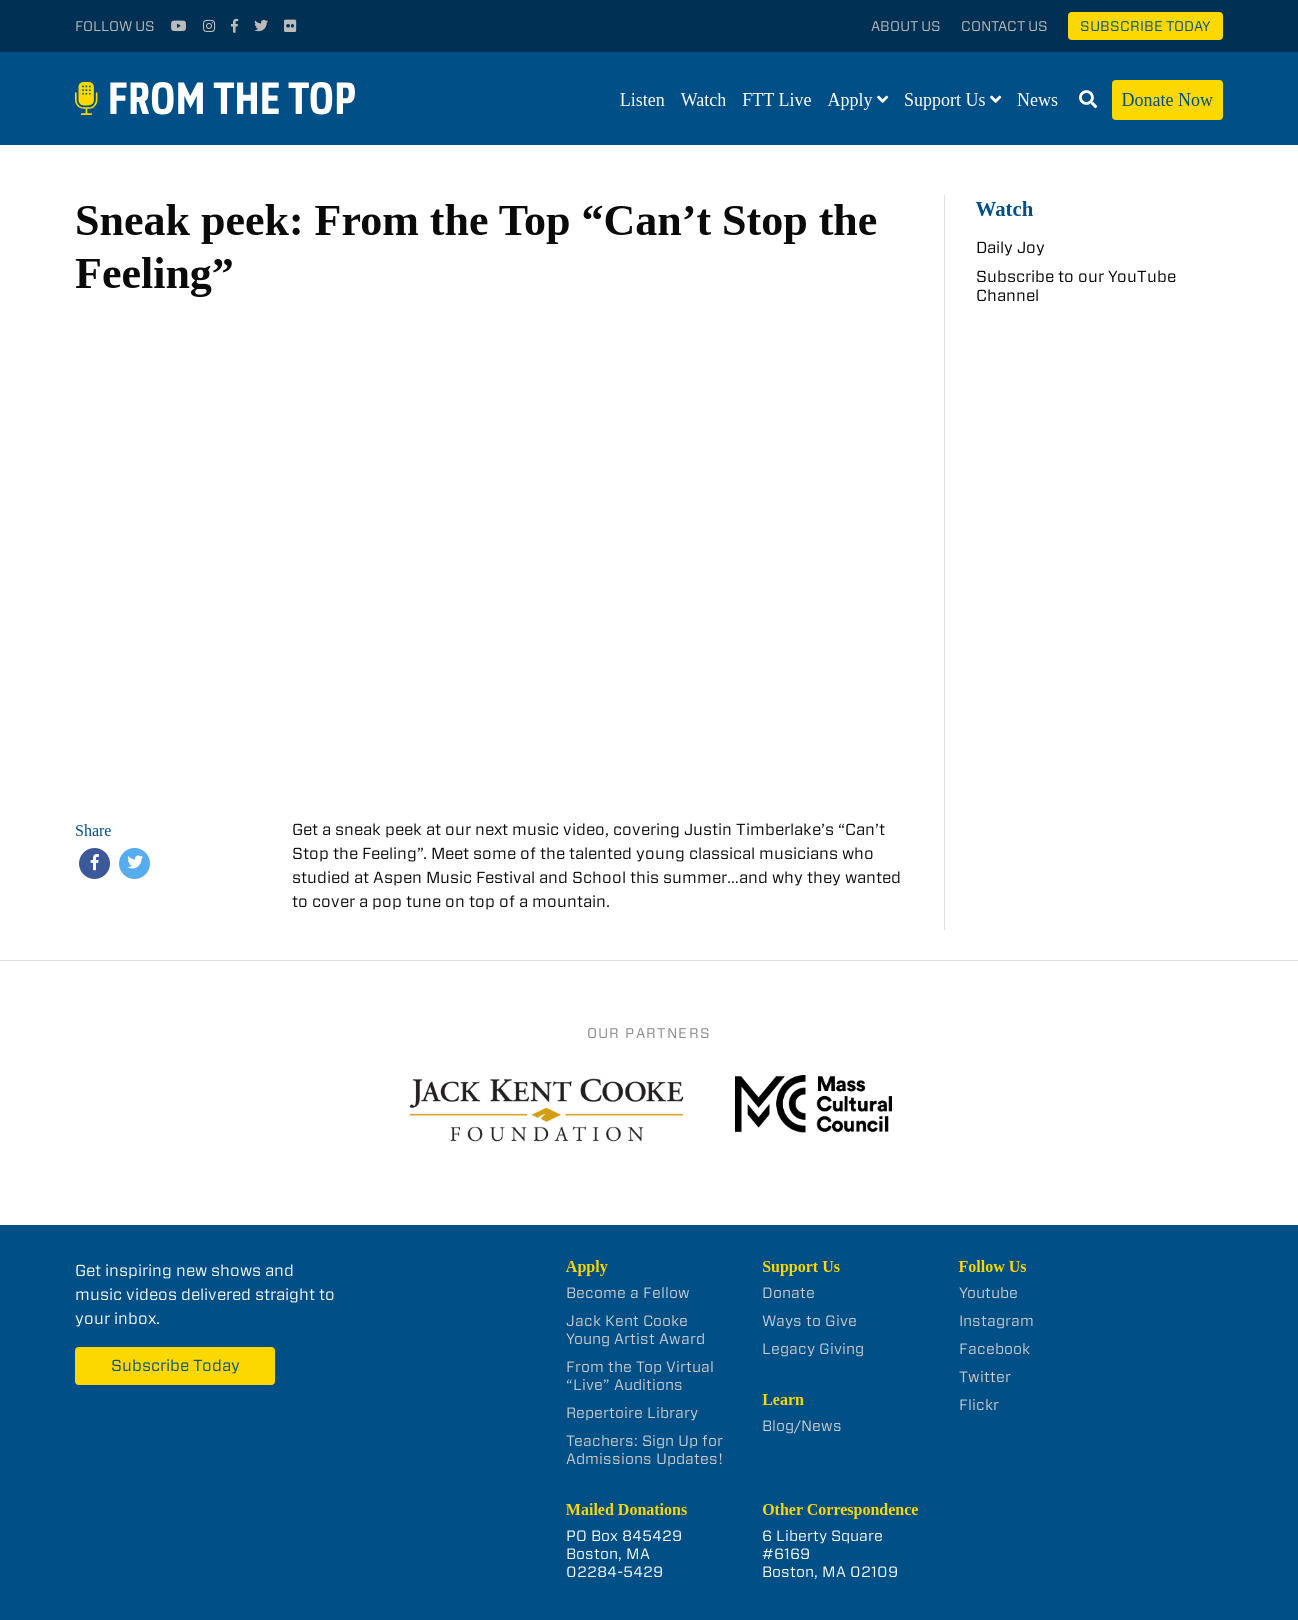 The image size is (1298, 1620). I want to click on Ways to Give, so click(809, 1321).